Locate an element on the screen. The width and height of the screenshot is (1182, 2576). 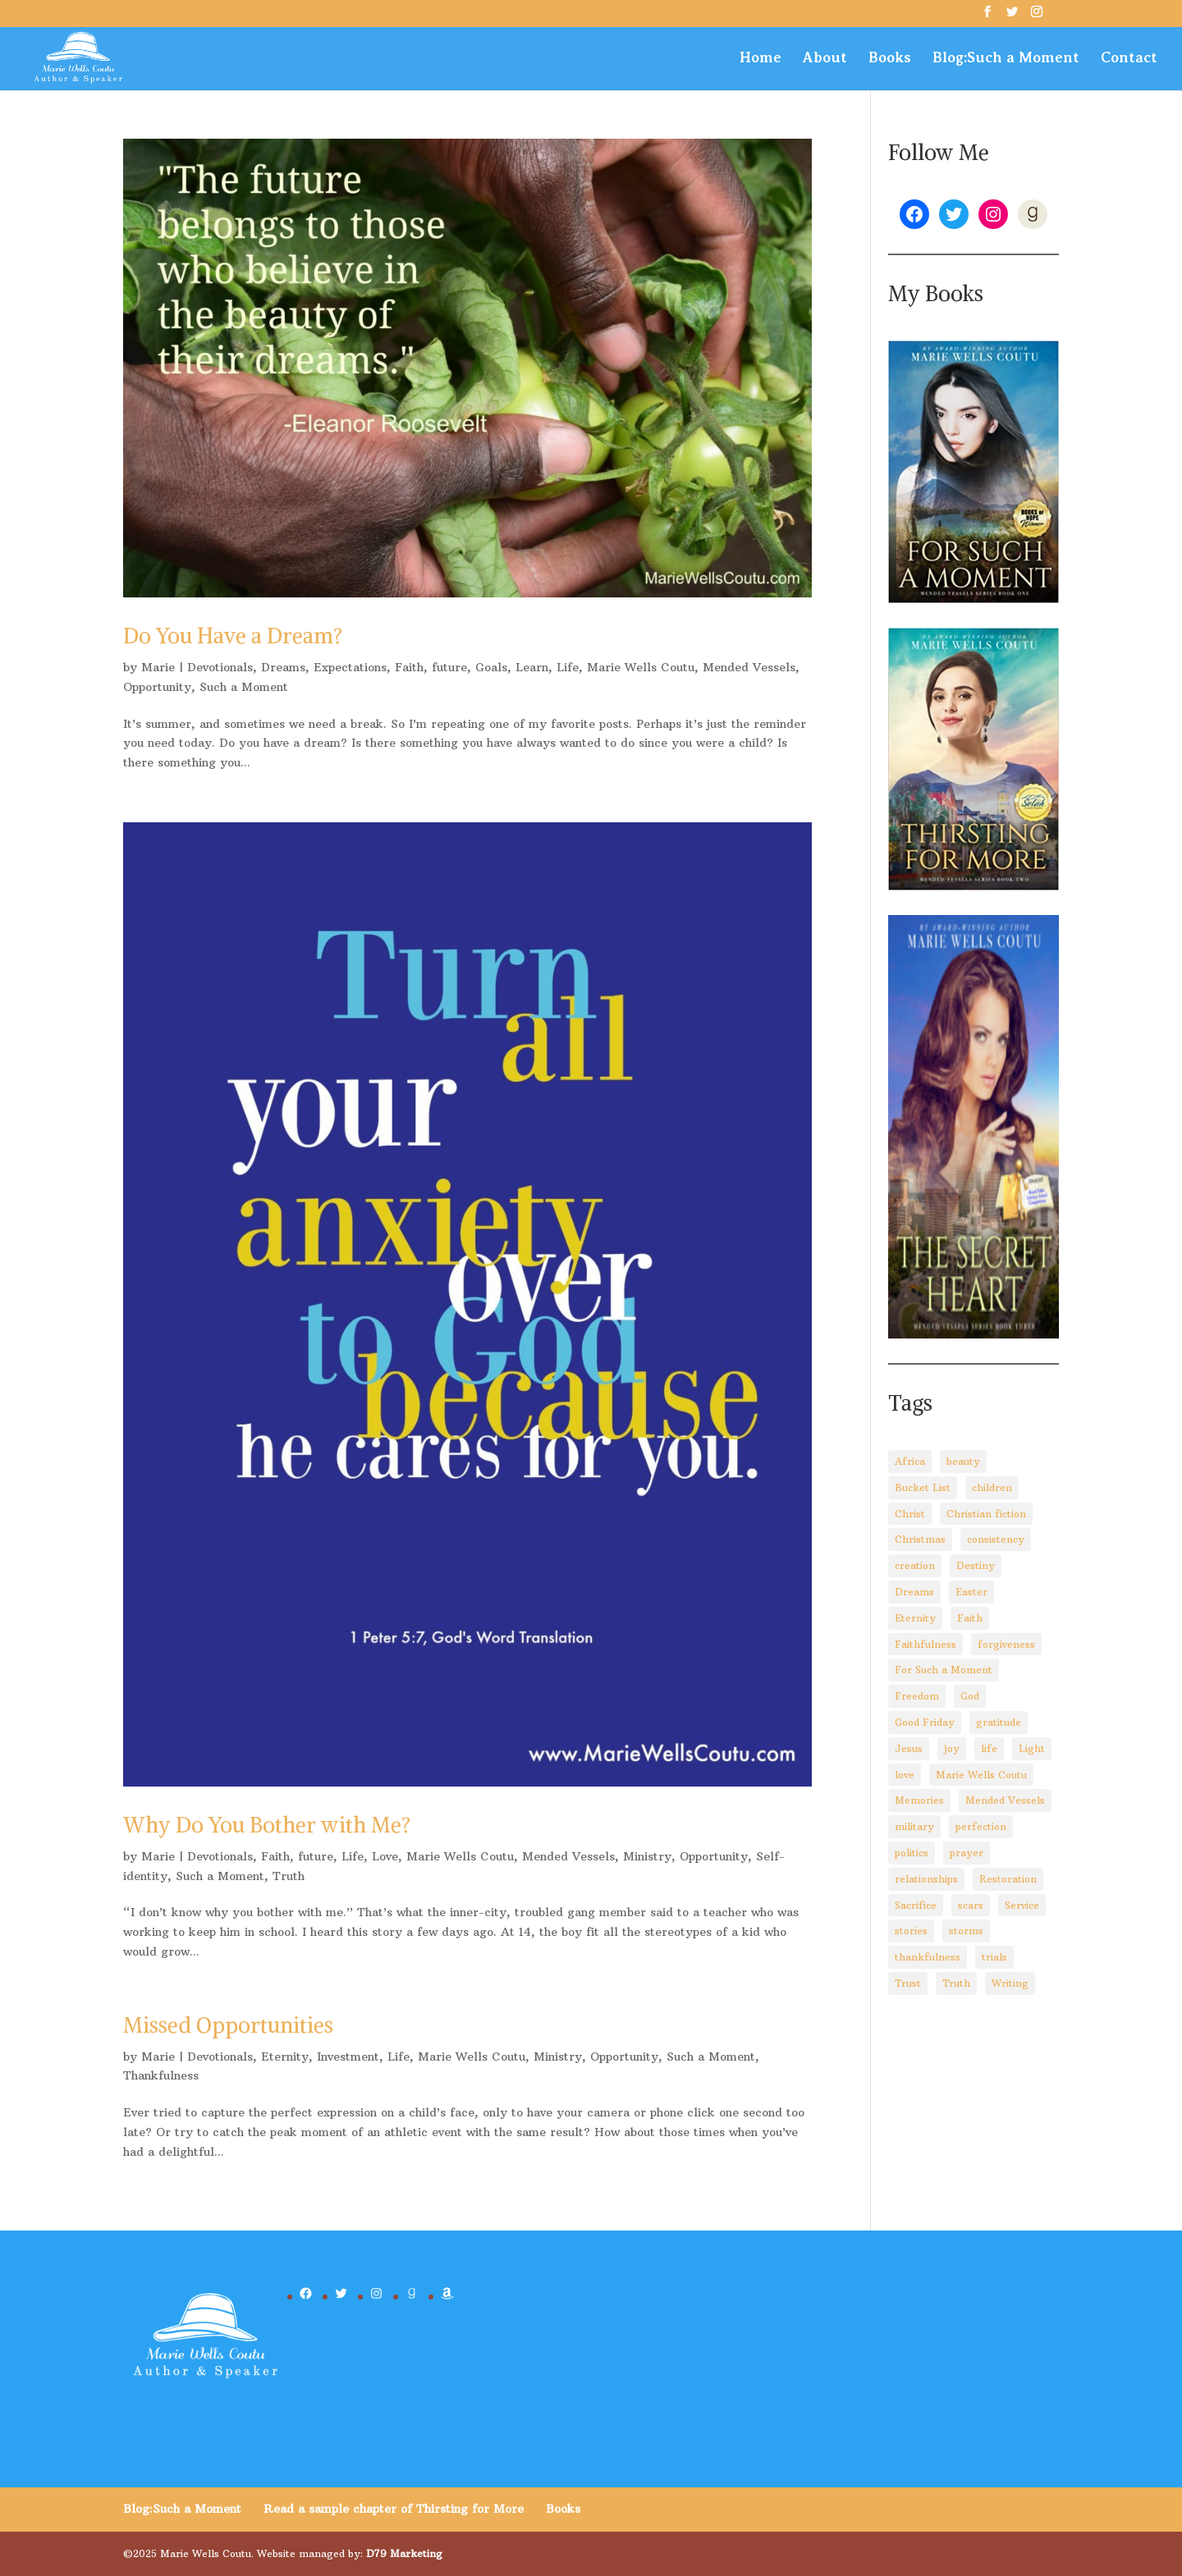
trials [trials (14 items)] is located at coordinates (994, 1957).